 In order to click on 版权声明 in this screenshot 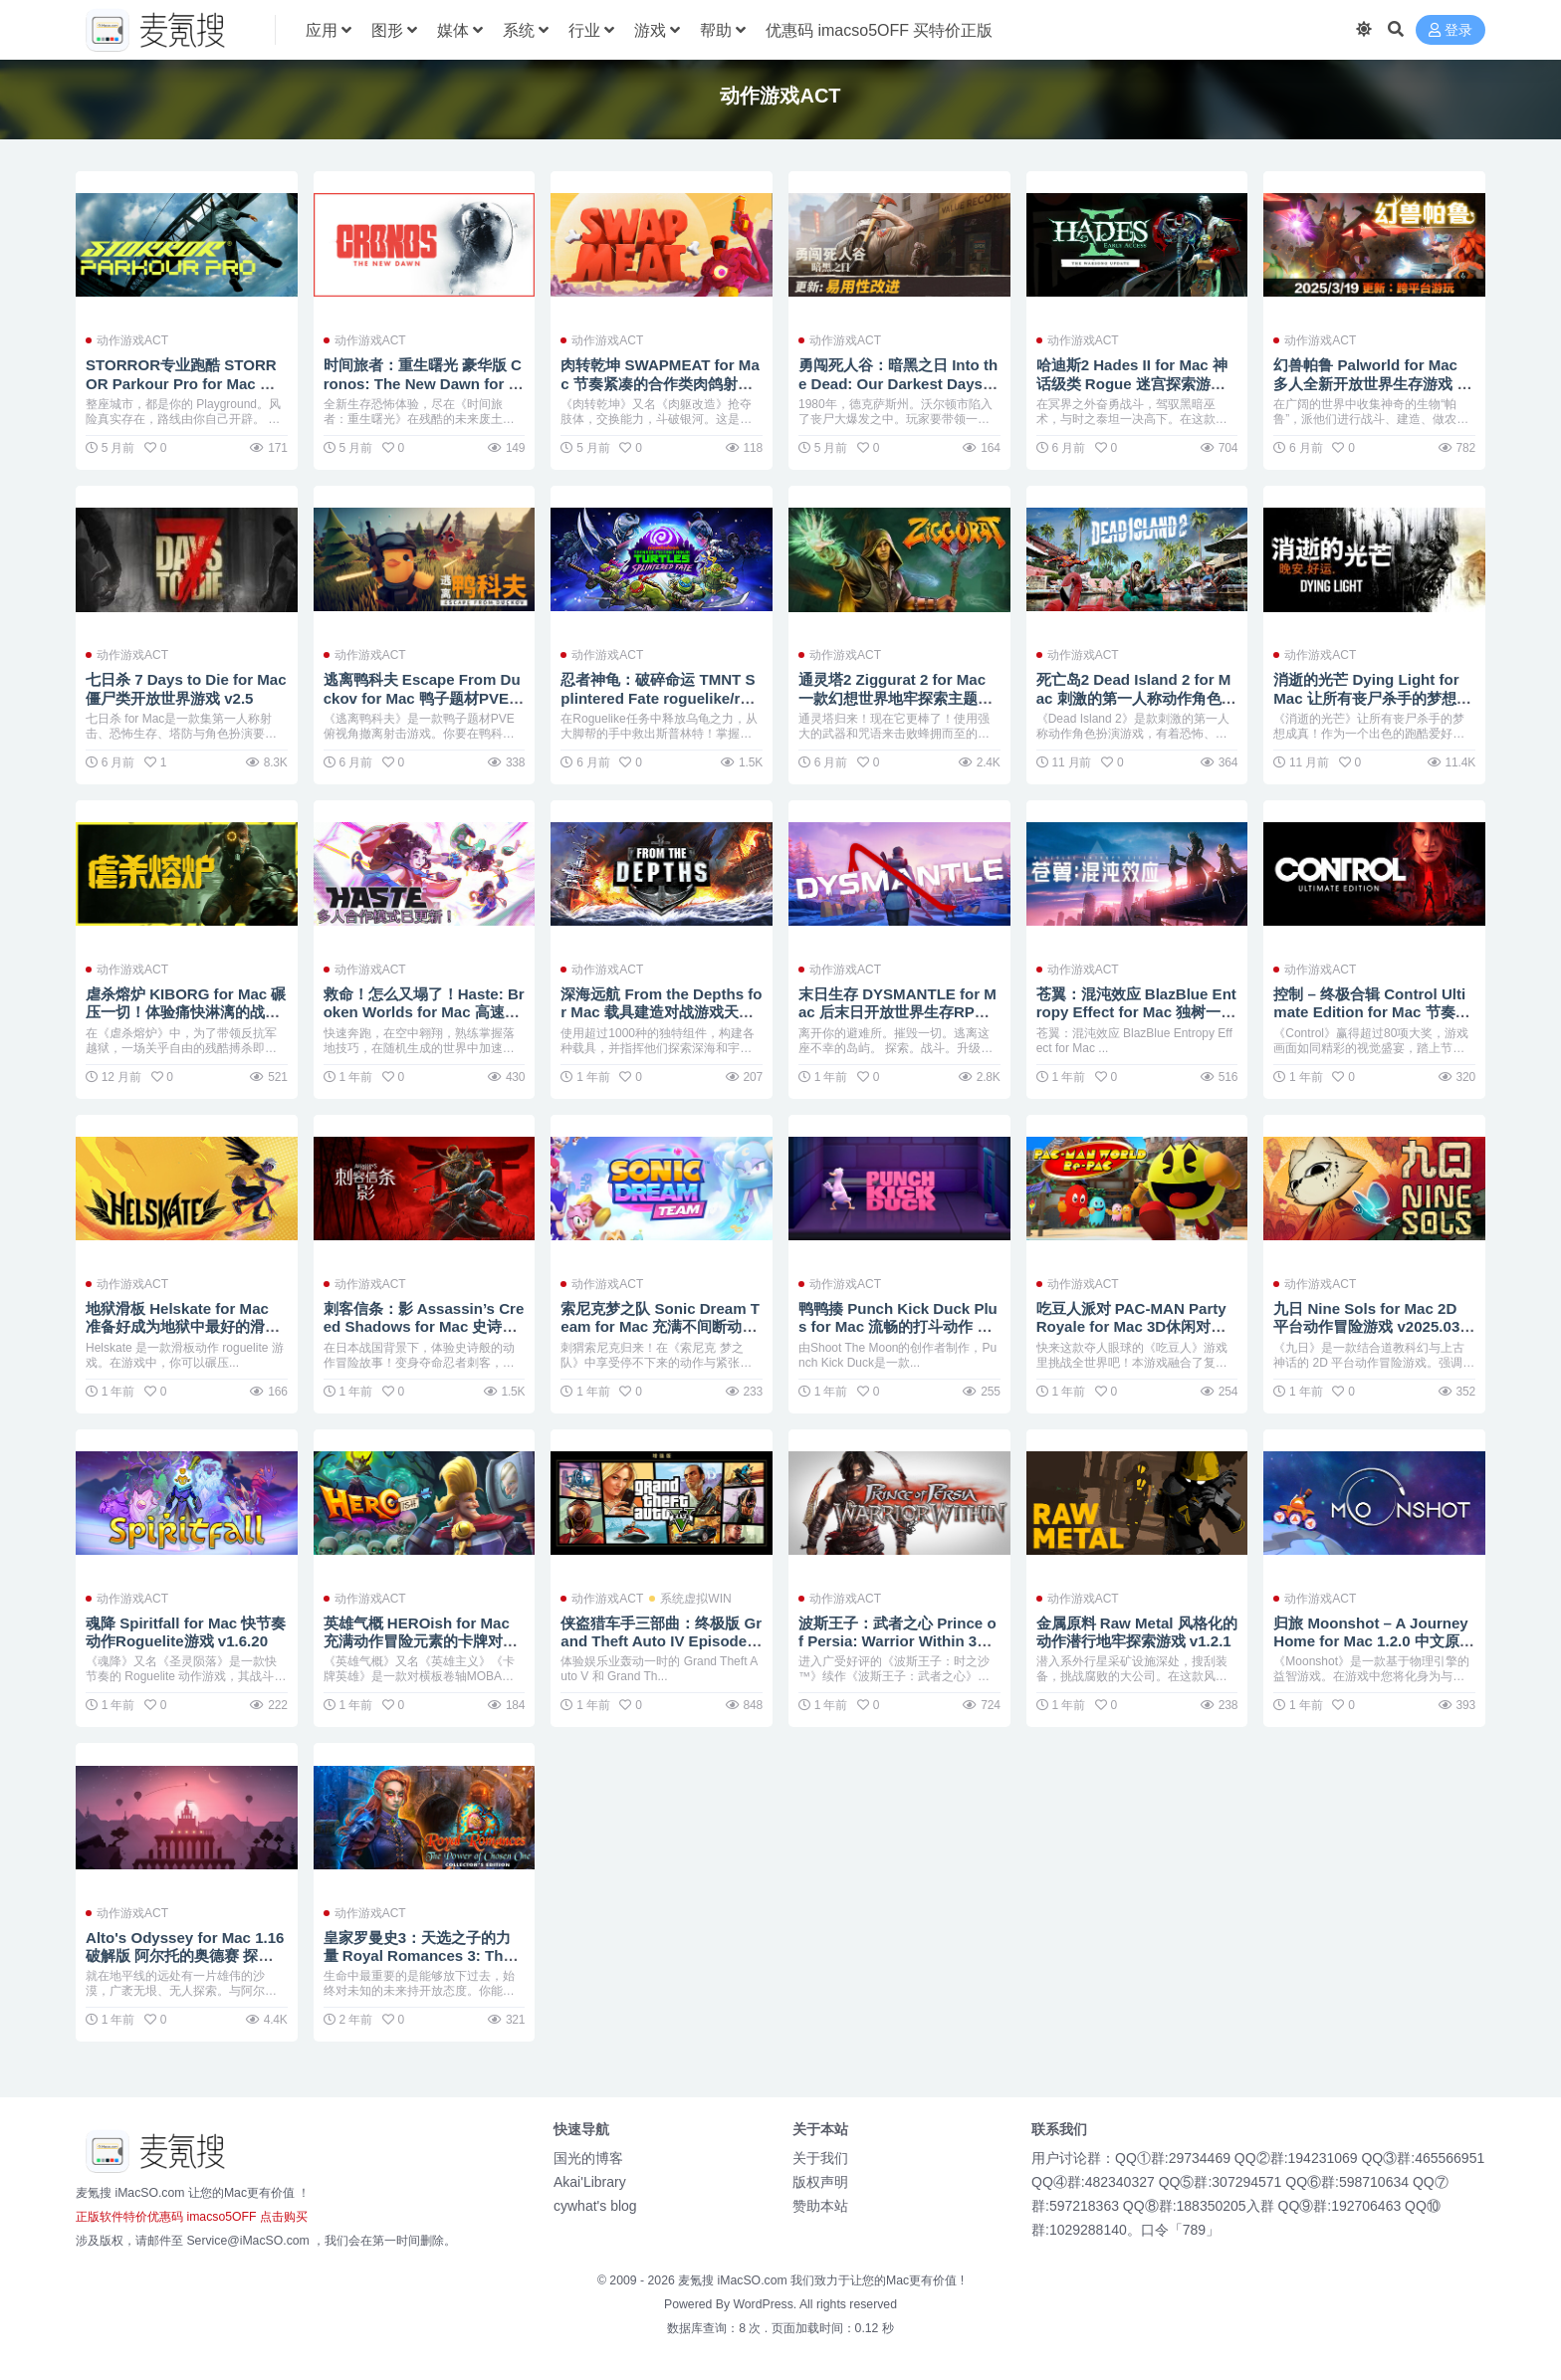, I will do `click(820, 2182)`.